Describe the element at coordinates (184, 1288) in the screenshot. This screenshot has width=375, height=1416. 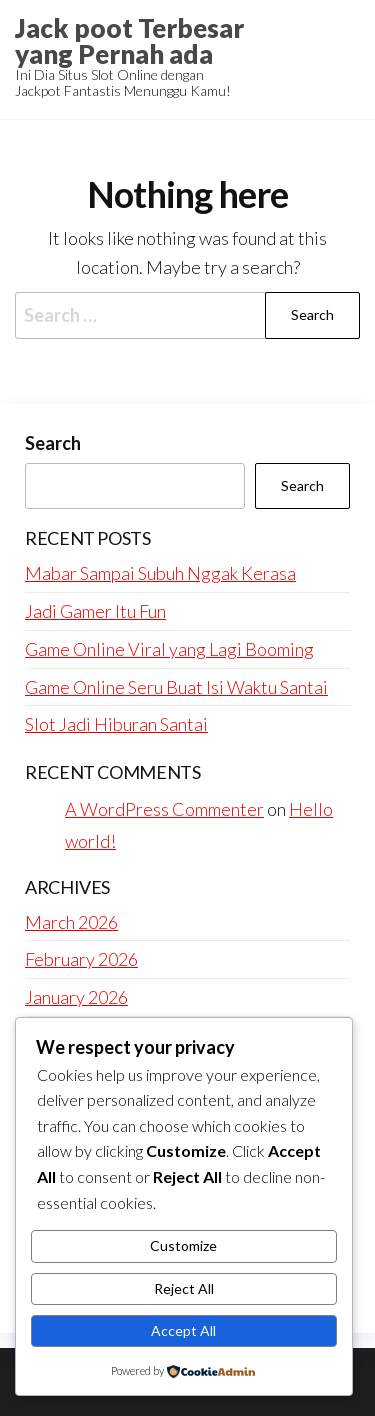
I see `Reject All` at that location.